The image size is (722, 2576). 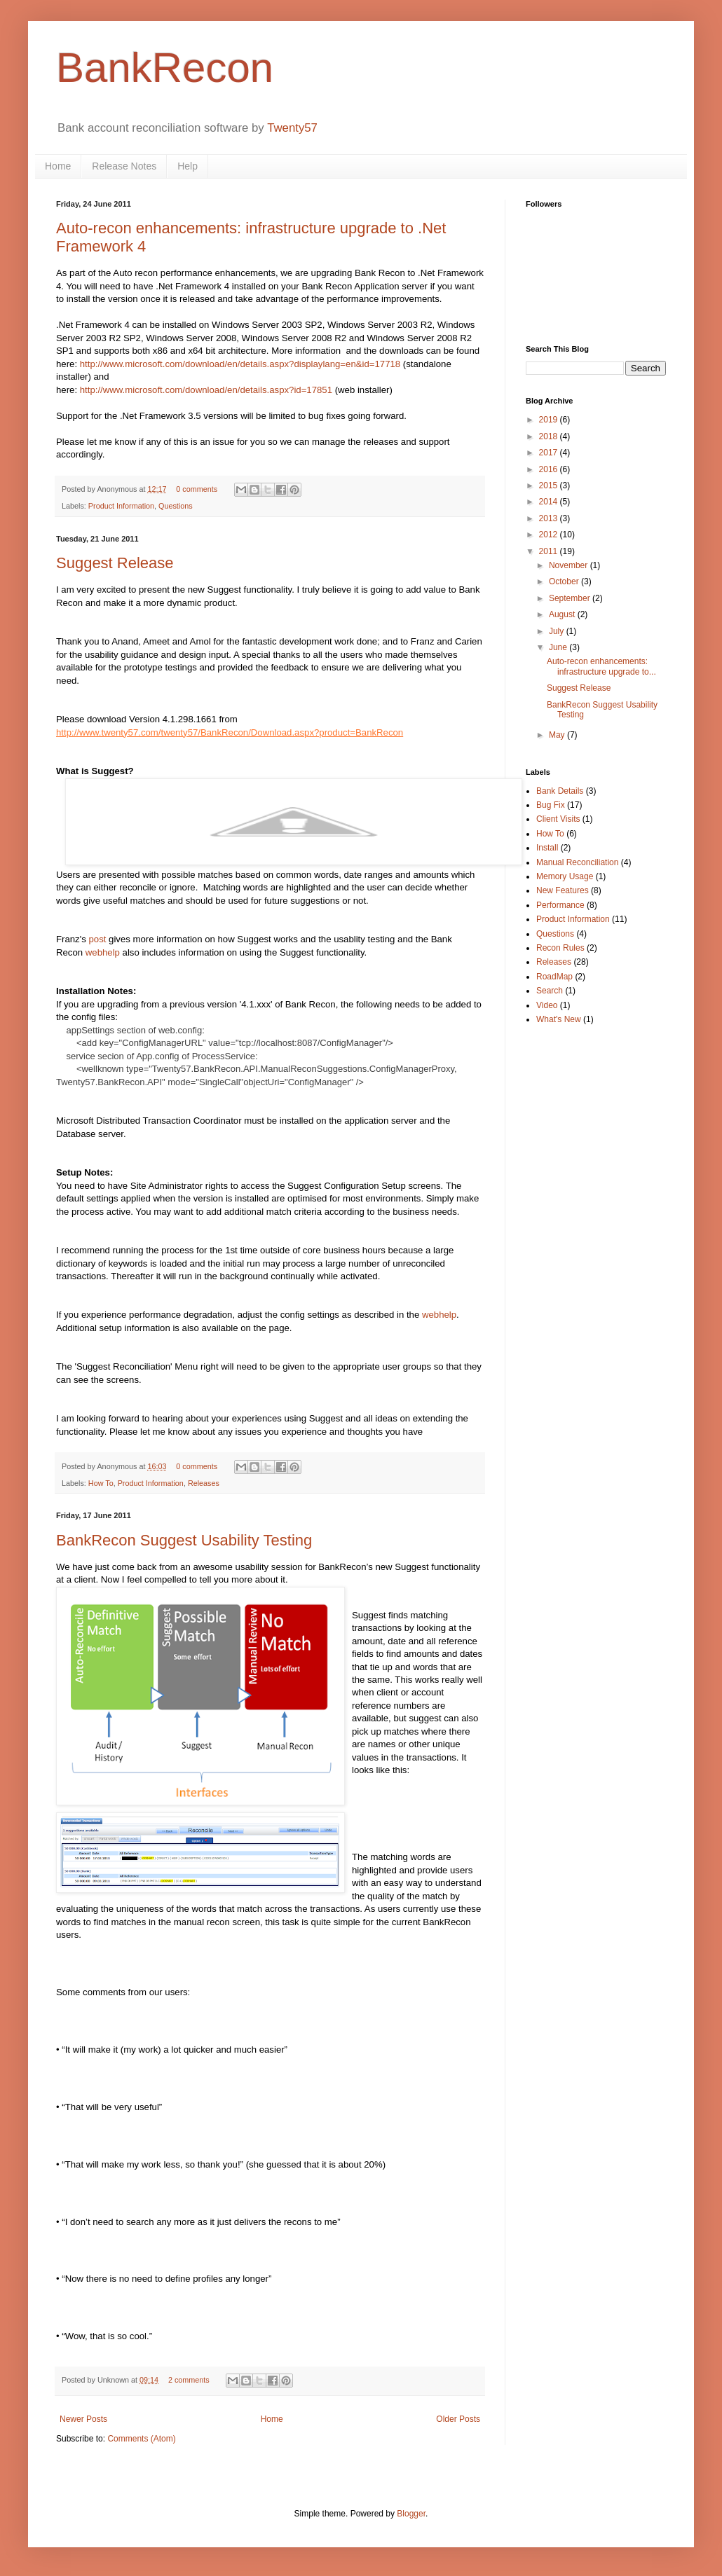 I want to click on What's New, so click(x=558, y=1019).